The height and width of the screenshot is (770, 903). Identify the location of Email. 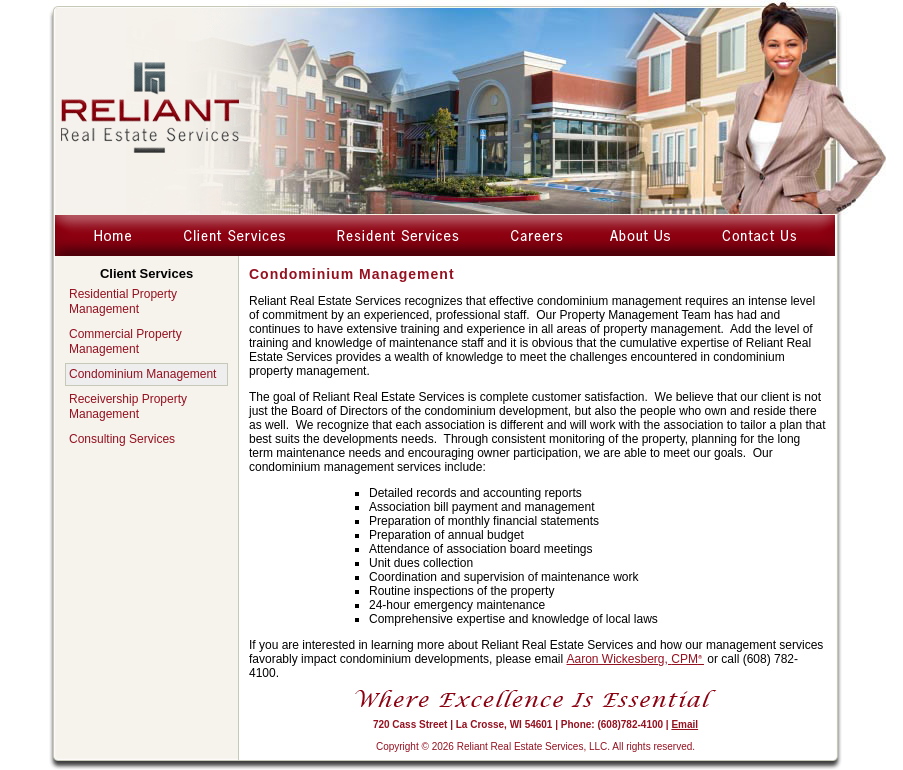
(684, 724).